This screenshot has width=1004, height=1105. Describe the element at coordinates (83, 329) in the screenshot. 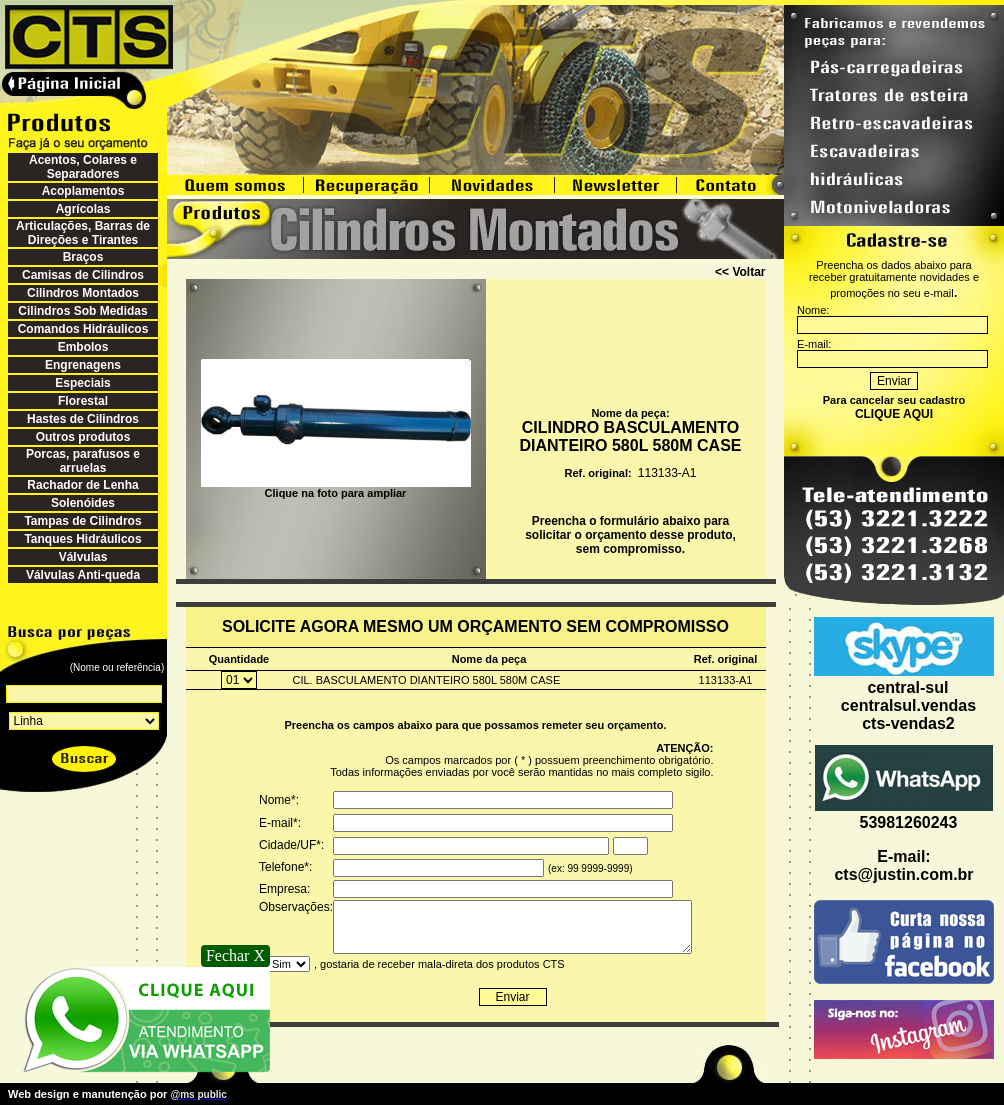

I see `Comandos Hidráulicos` at that location.